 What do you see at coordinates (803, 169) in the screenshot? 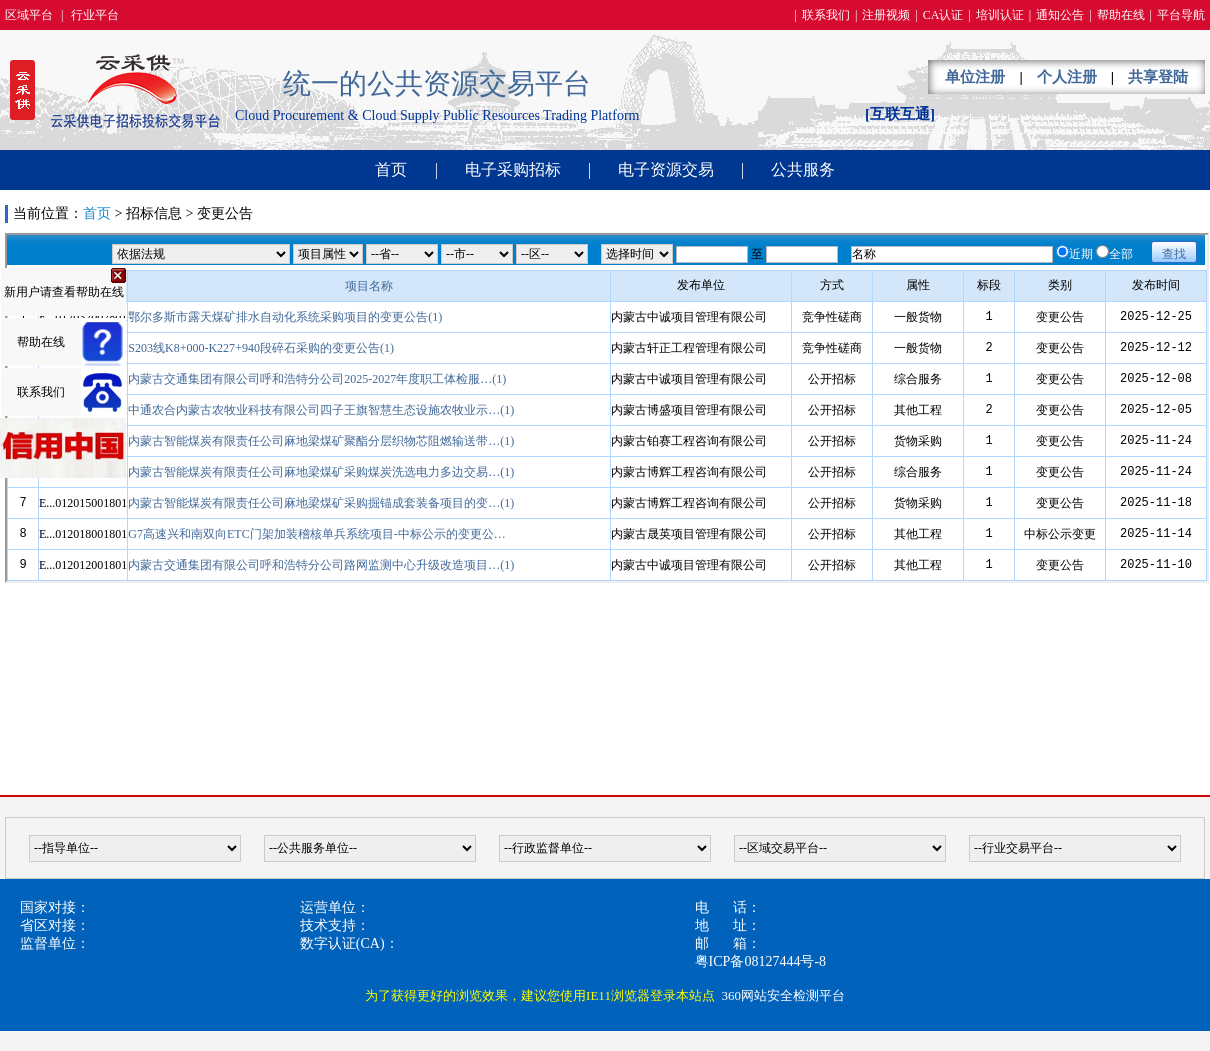
I see `公共服务` at bounding box center [803, 169].